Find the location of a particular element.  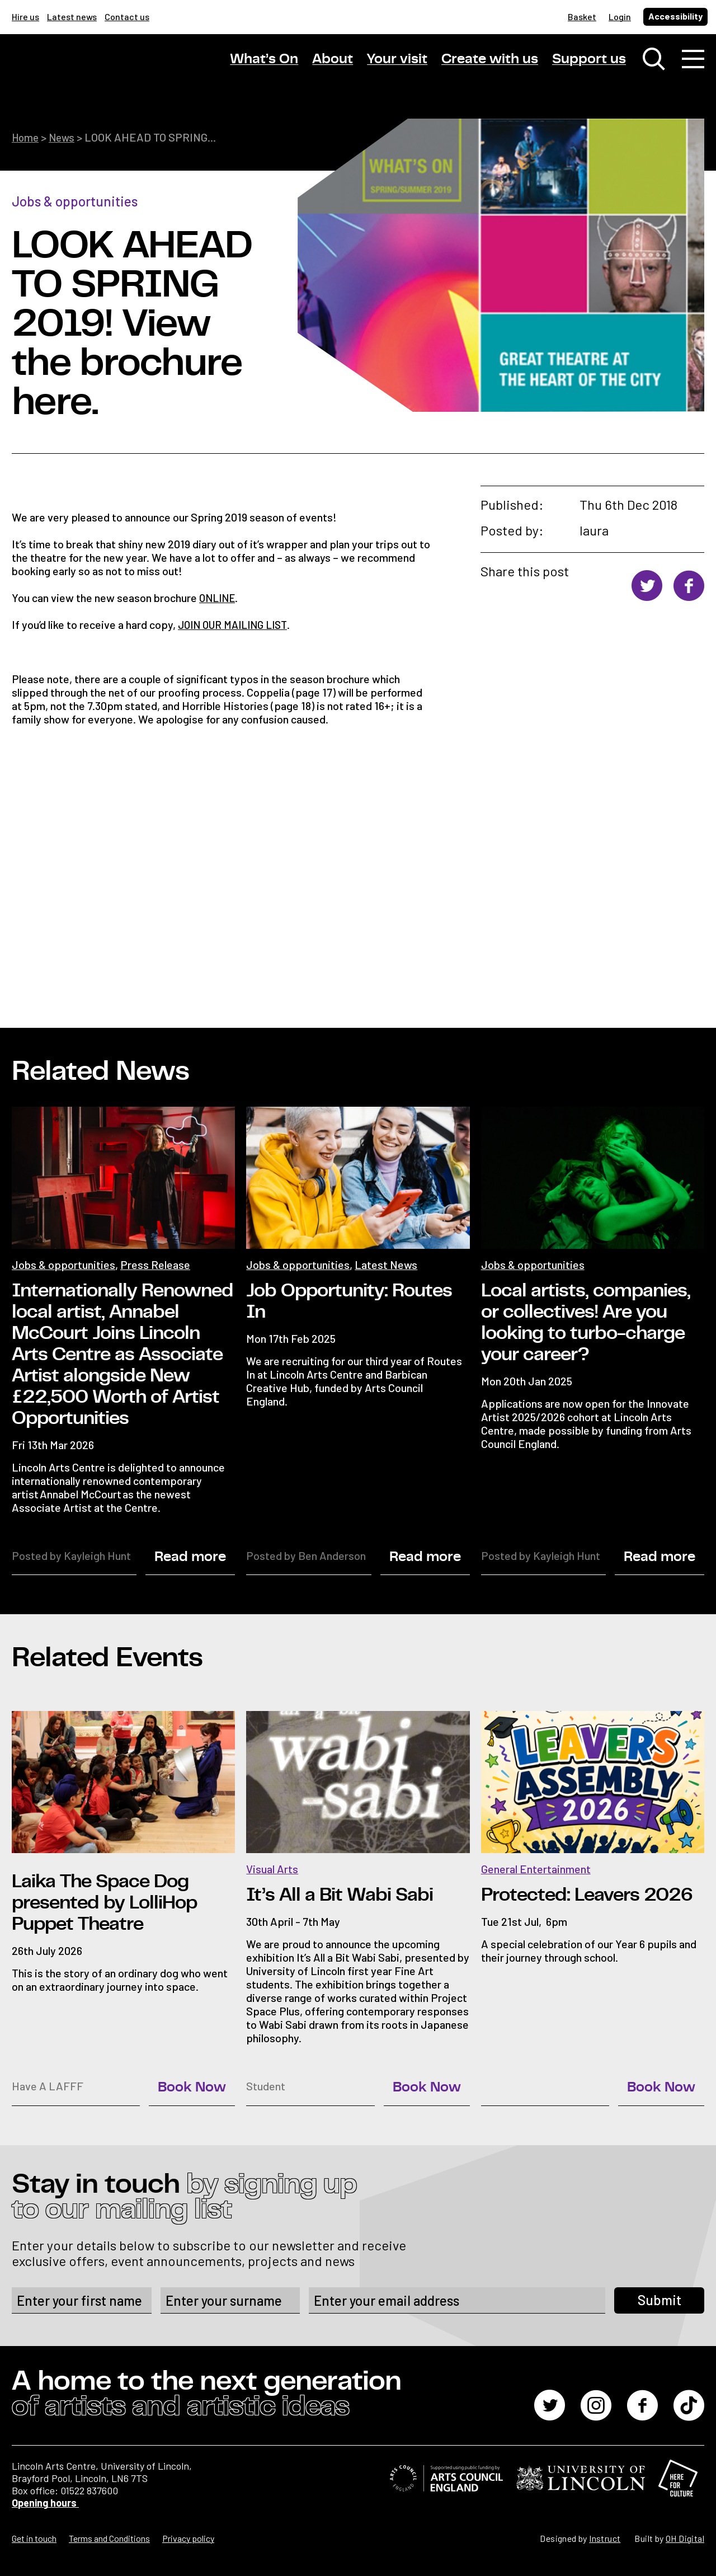

Press Release is located at coordinates (155, 1263).